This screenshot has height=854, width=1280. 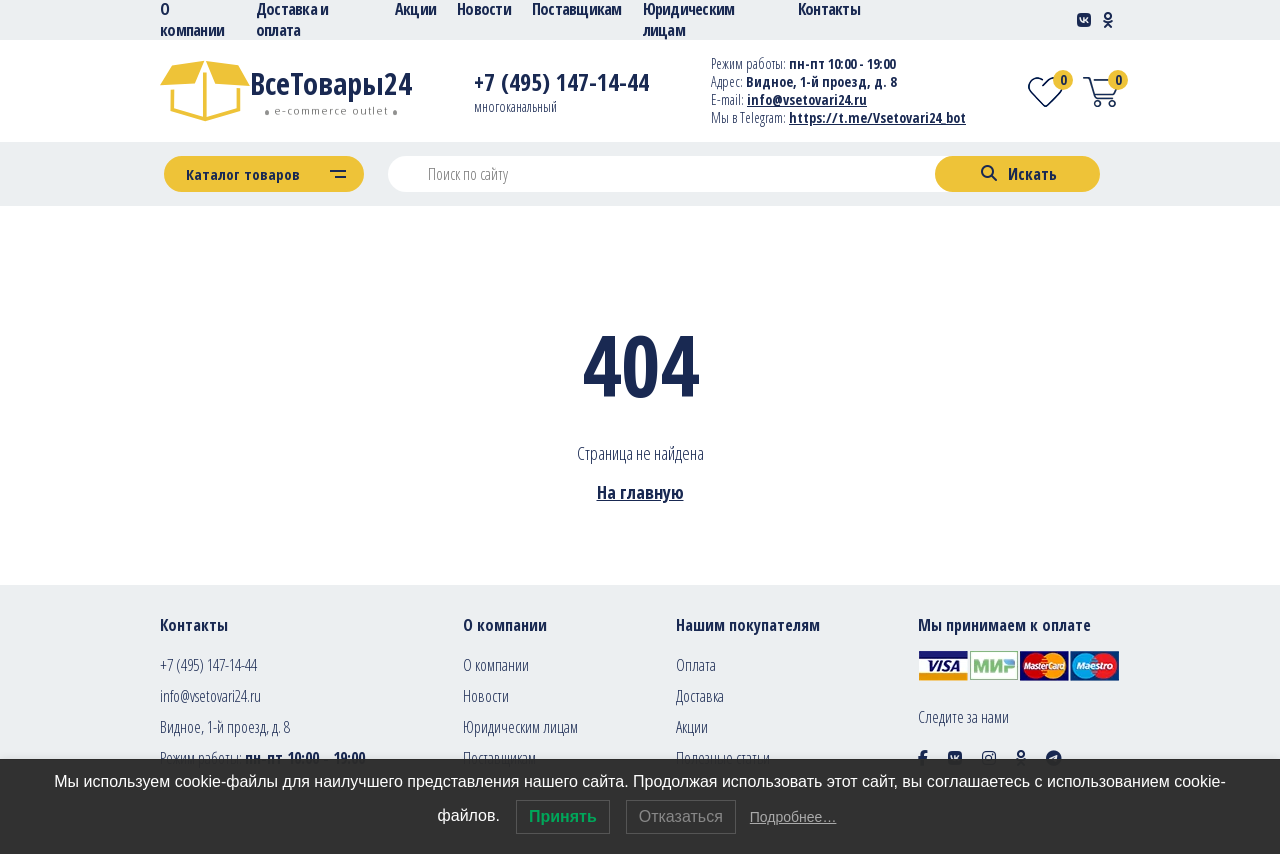 What do you see at coordinates (723, 758) in the screenshot?
I see `Полезные статьи` at bounding box center [723, 758].